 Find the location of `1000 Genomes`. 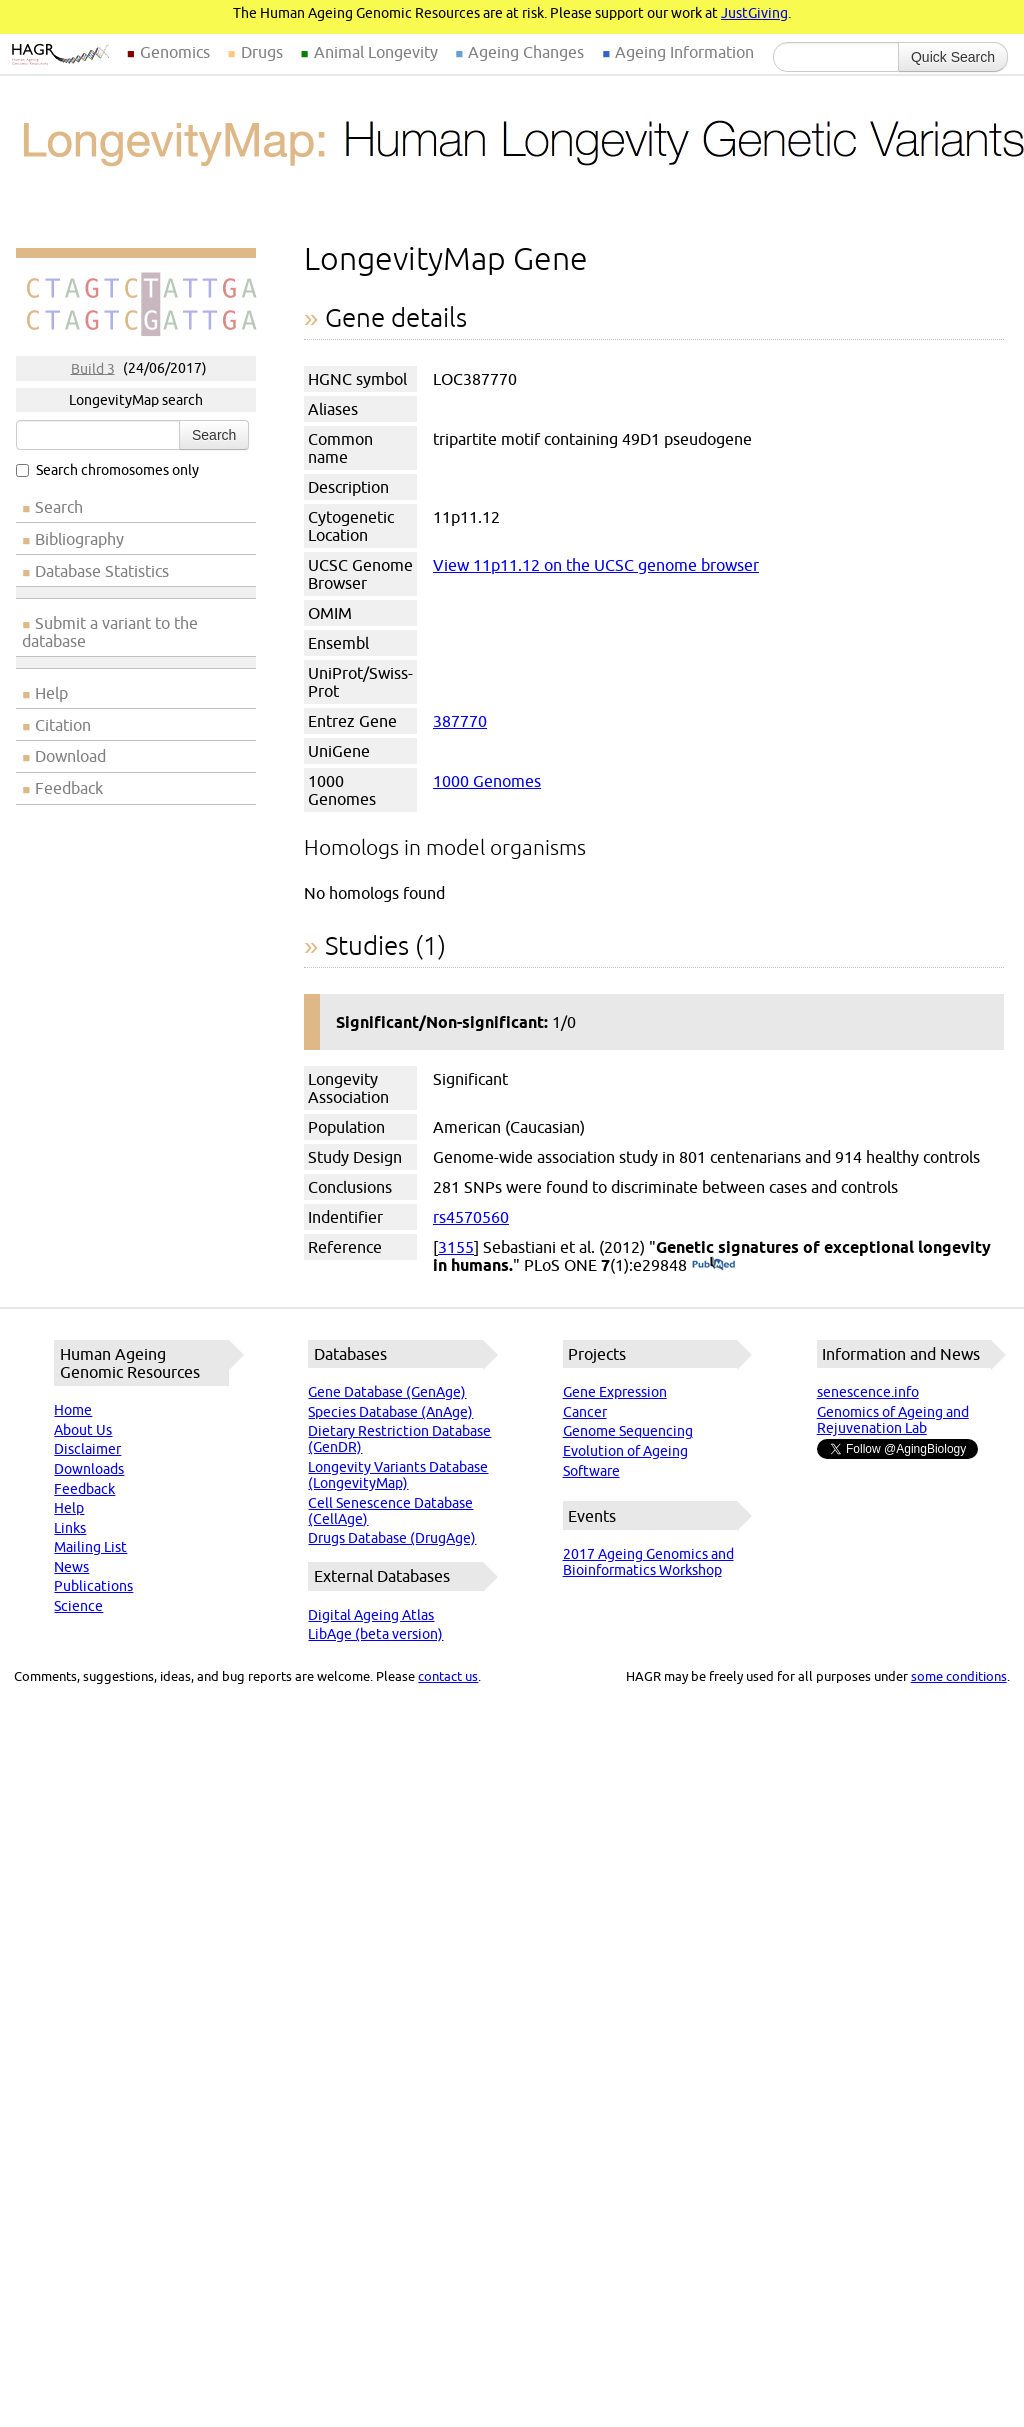

1000 Genomes is located at coordinates (487, 781).